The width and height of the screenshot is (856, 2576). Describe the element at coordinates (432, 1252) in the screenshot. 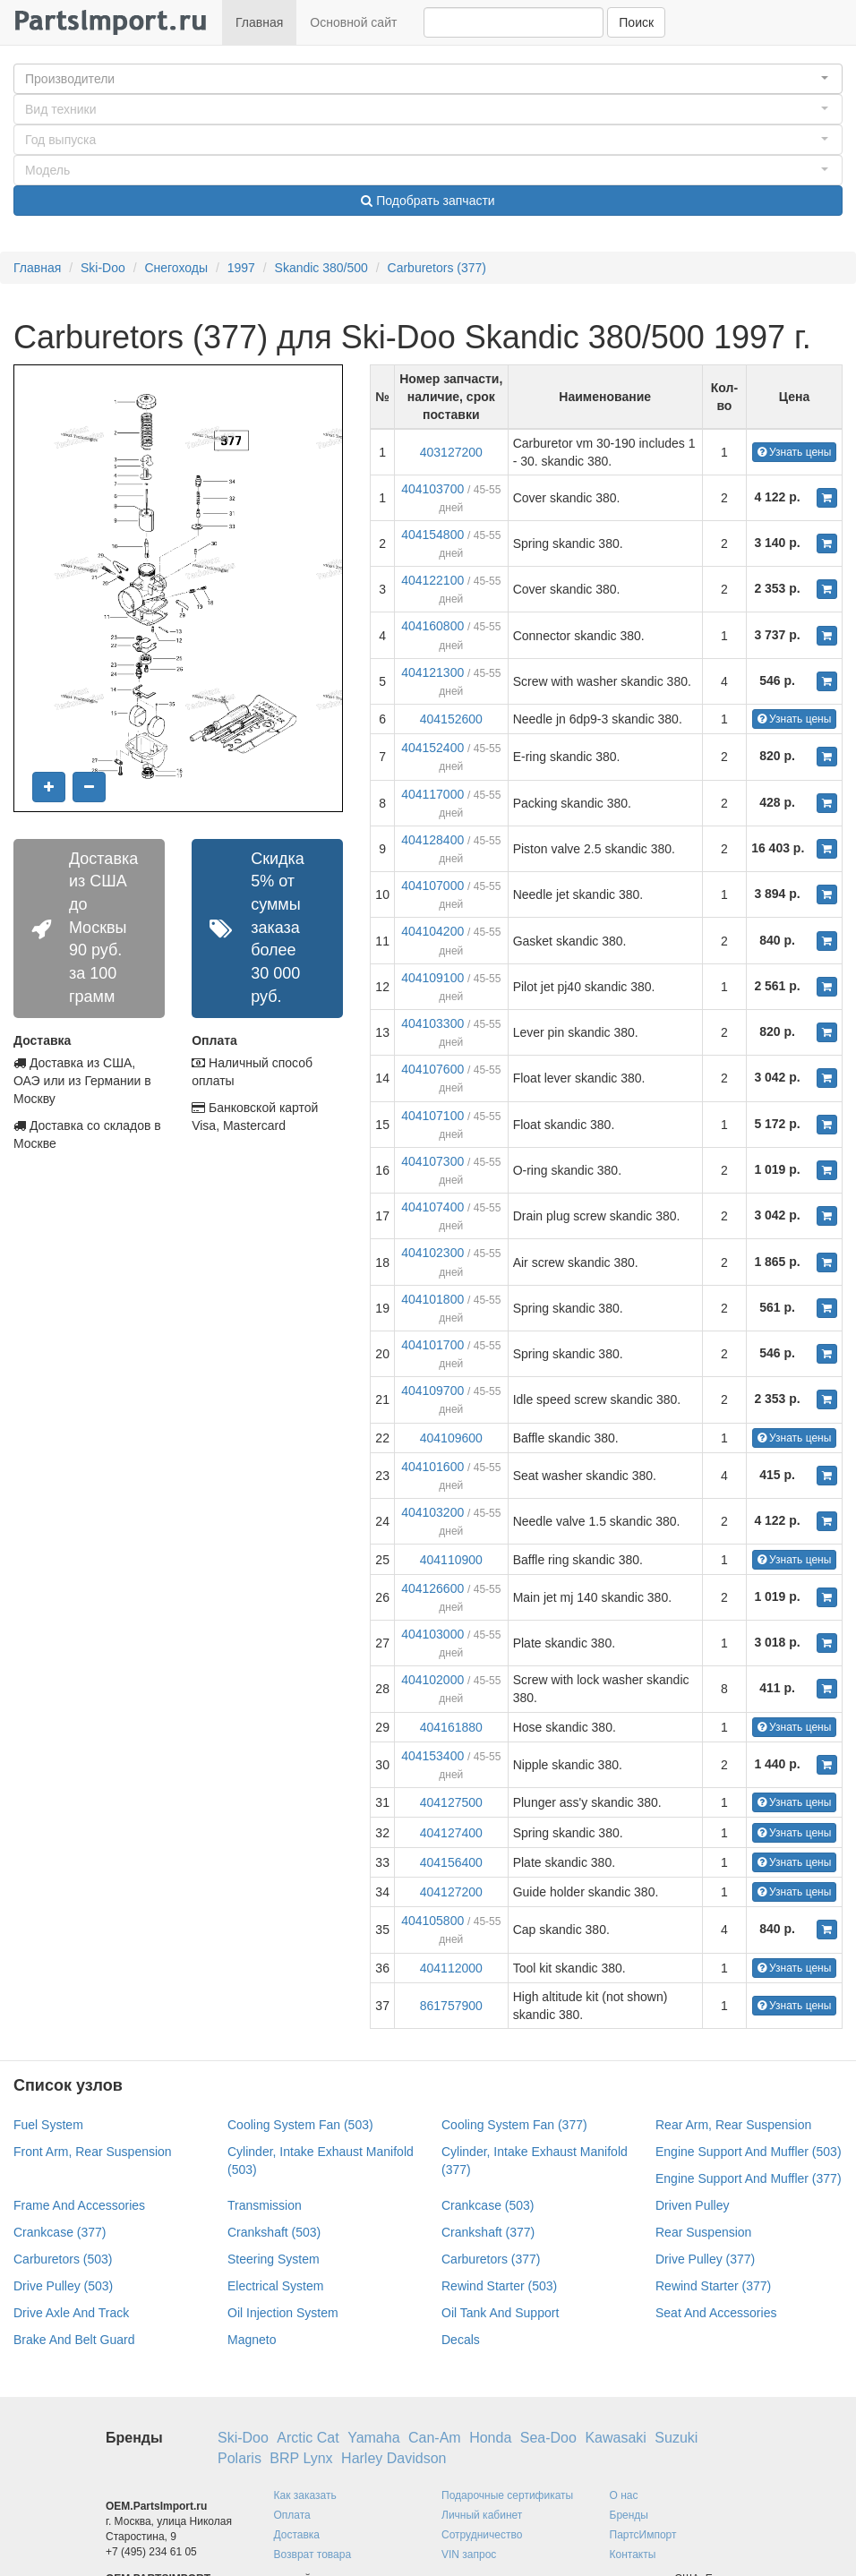

I see `404102300` at that location.